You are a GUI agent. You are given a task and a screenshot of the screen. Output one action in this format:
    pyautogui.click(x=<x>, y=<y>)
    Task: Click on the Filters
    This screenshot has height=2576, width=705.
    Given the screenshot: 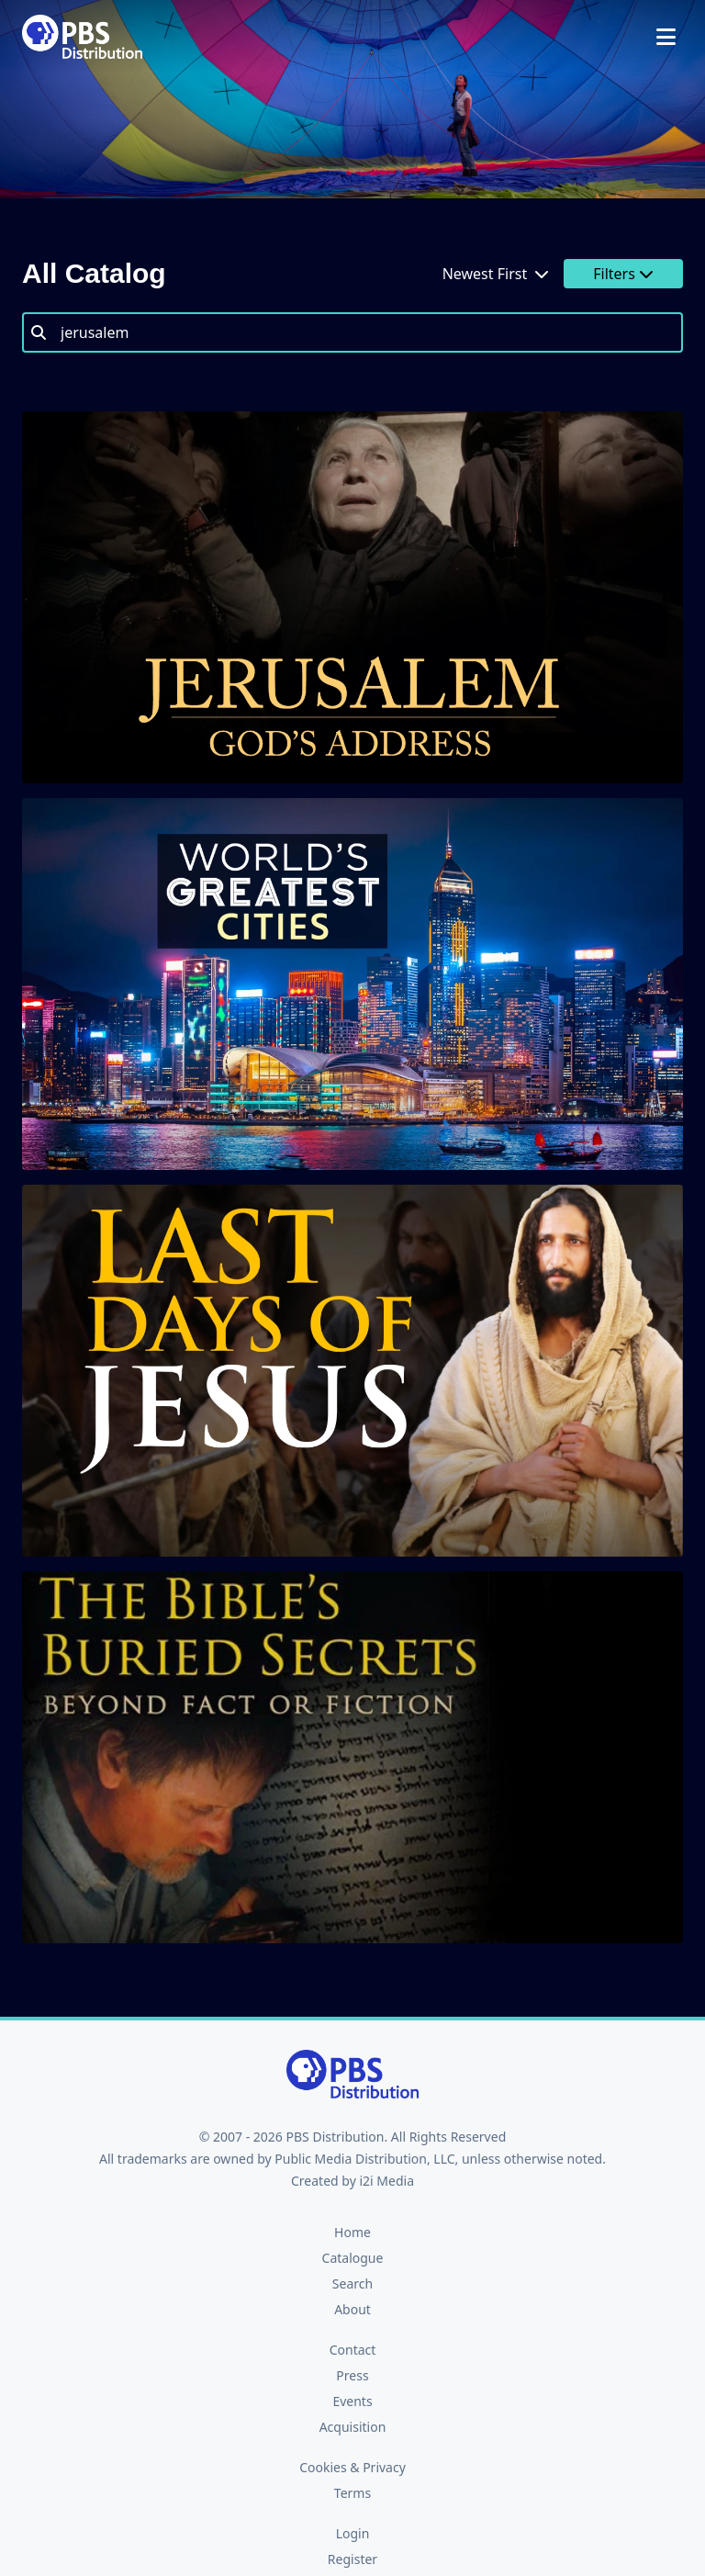 What is the action you would take?
    pyautogui.click(x=623, y=274)
    